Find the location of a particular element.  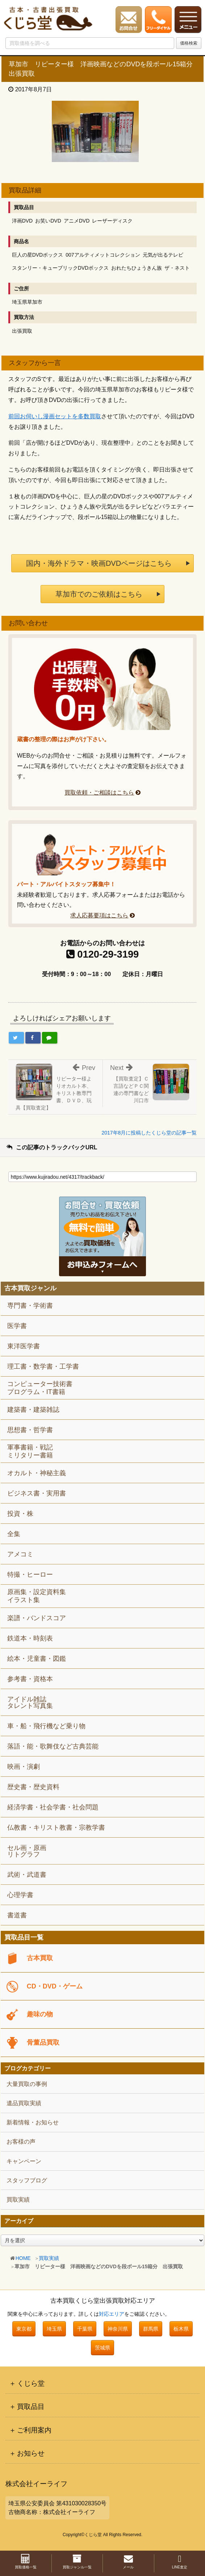

神奈川県 is located at coordinates (118, 2329).